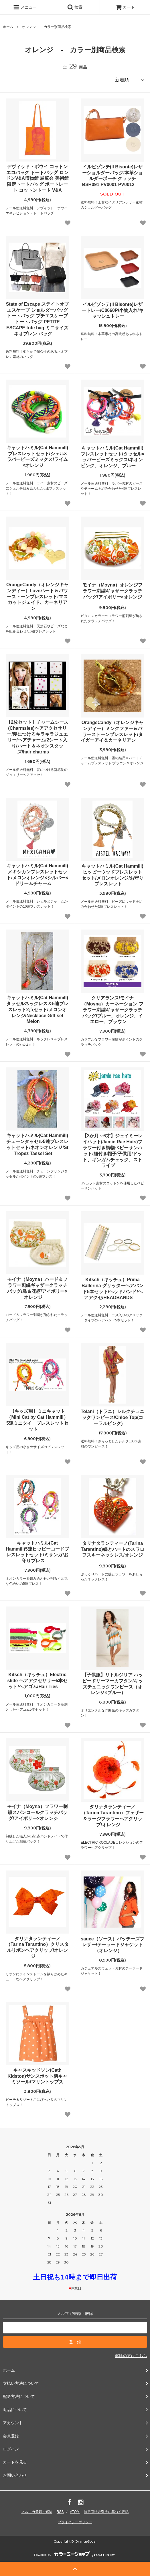 The image size is (150, 2576). I want to click on OrangeCandy（オレンジキャンディー）Loveハート＆パワーストーンブレスレット/マスカットジェイド、カーネリアン, so click(37, 596).